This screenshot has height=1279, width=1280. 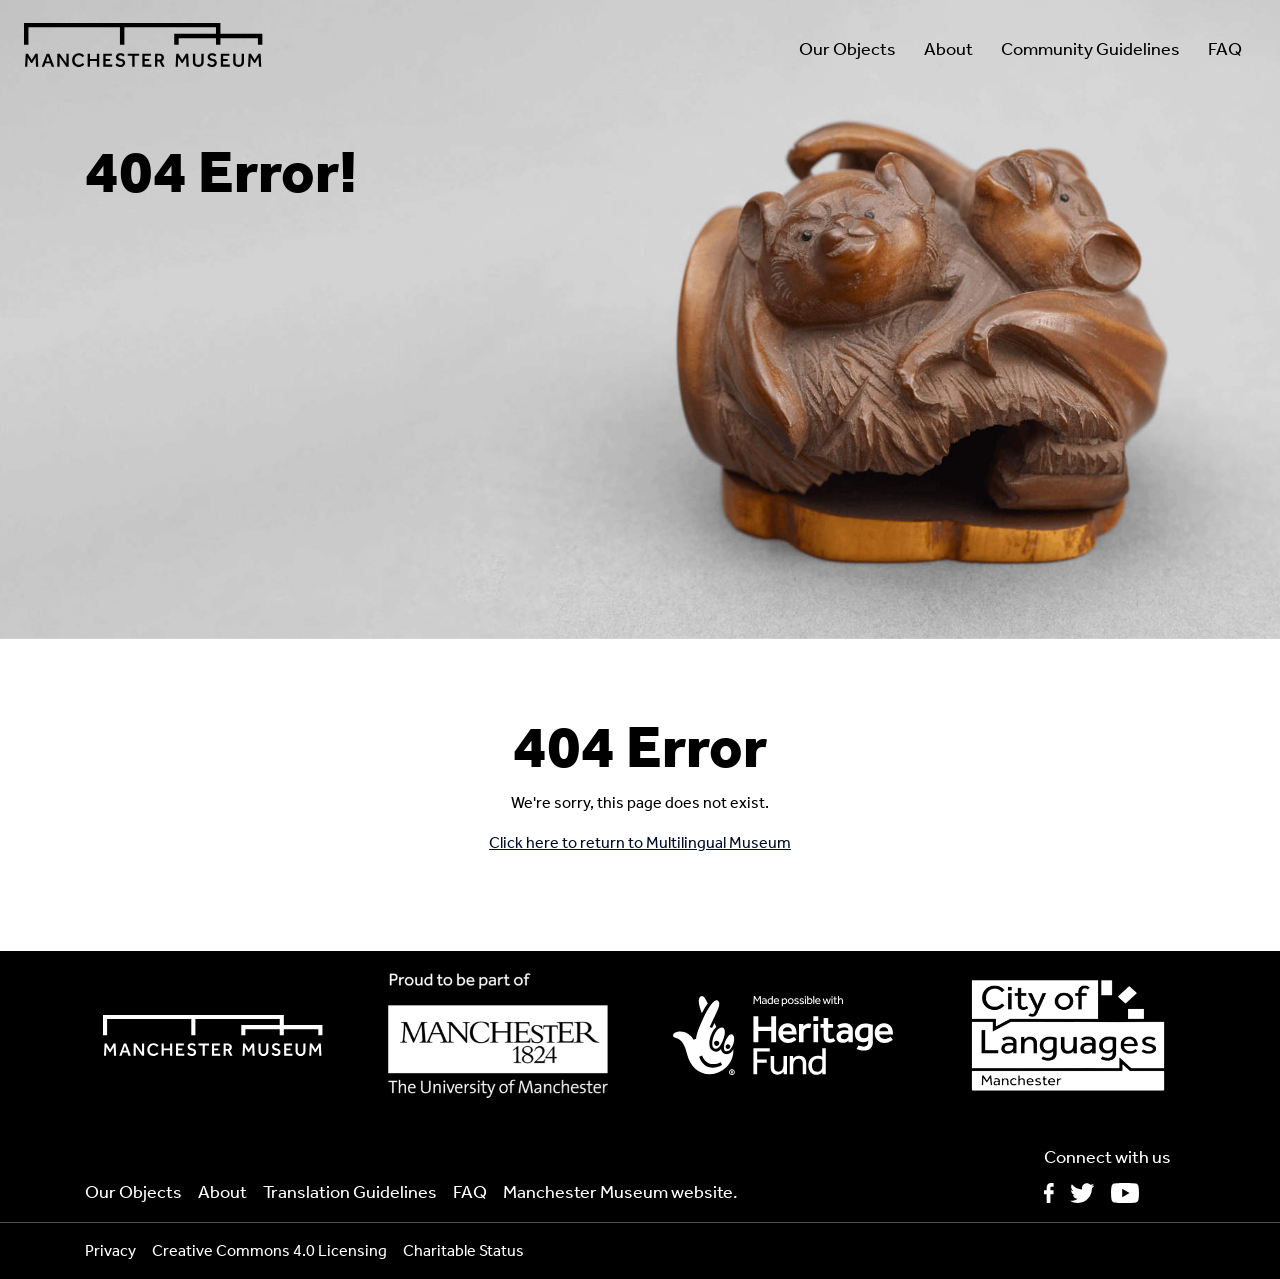 I want to click on FAQ, so click(x=1225, y=49).